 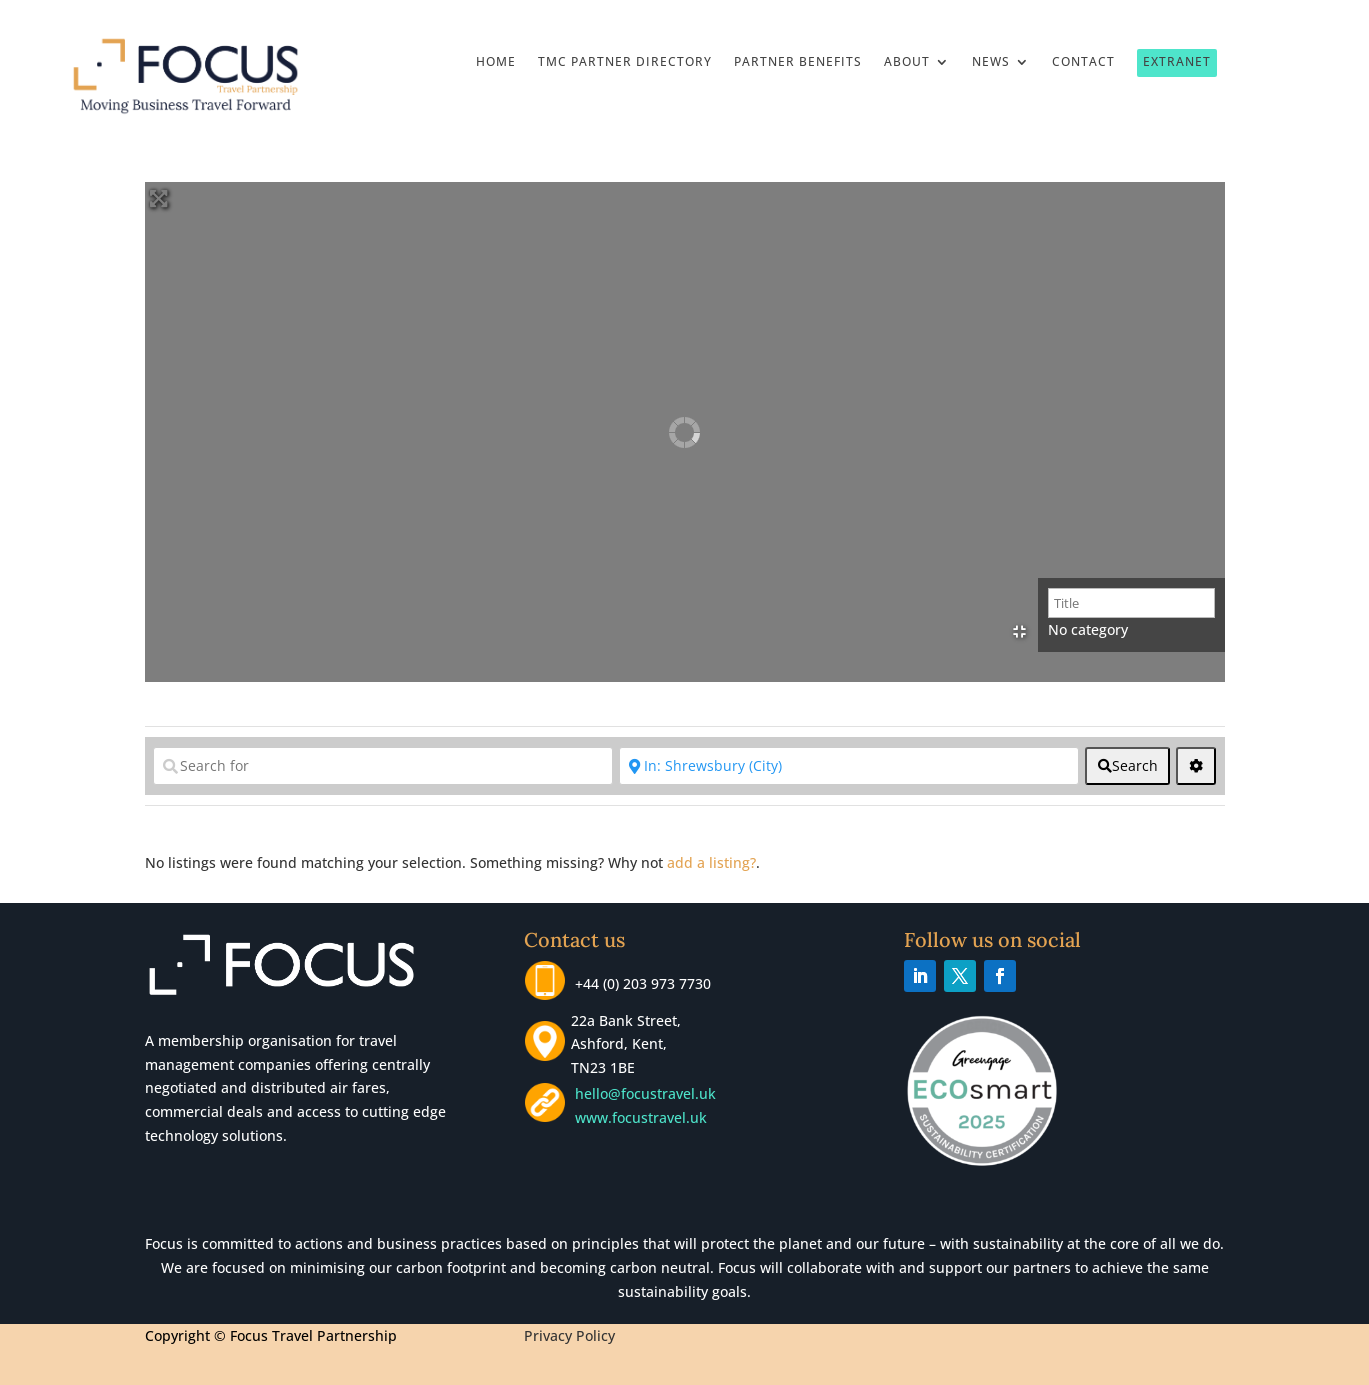 I want to click on Contact, so click(x=1083, y=62).